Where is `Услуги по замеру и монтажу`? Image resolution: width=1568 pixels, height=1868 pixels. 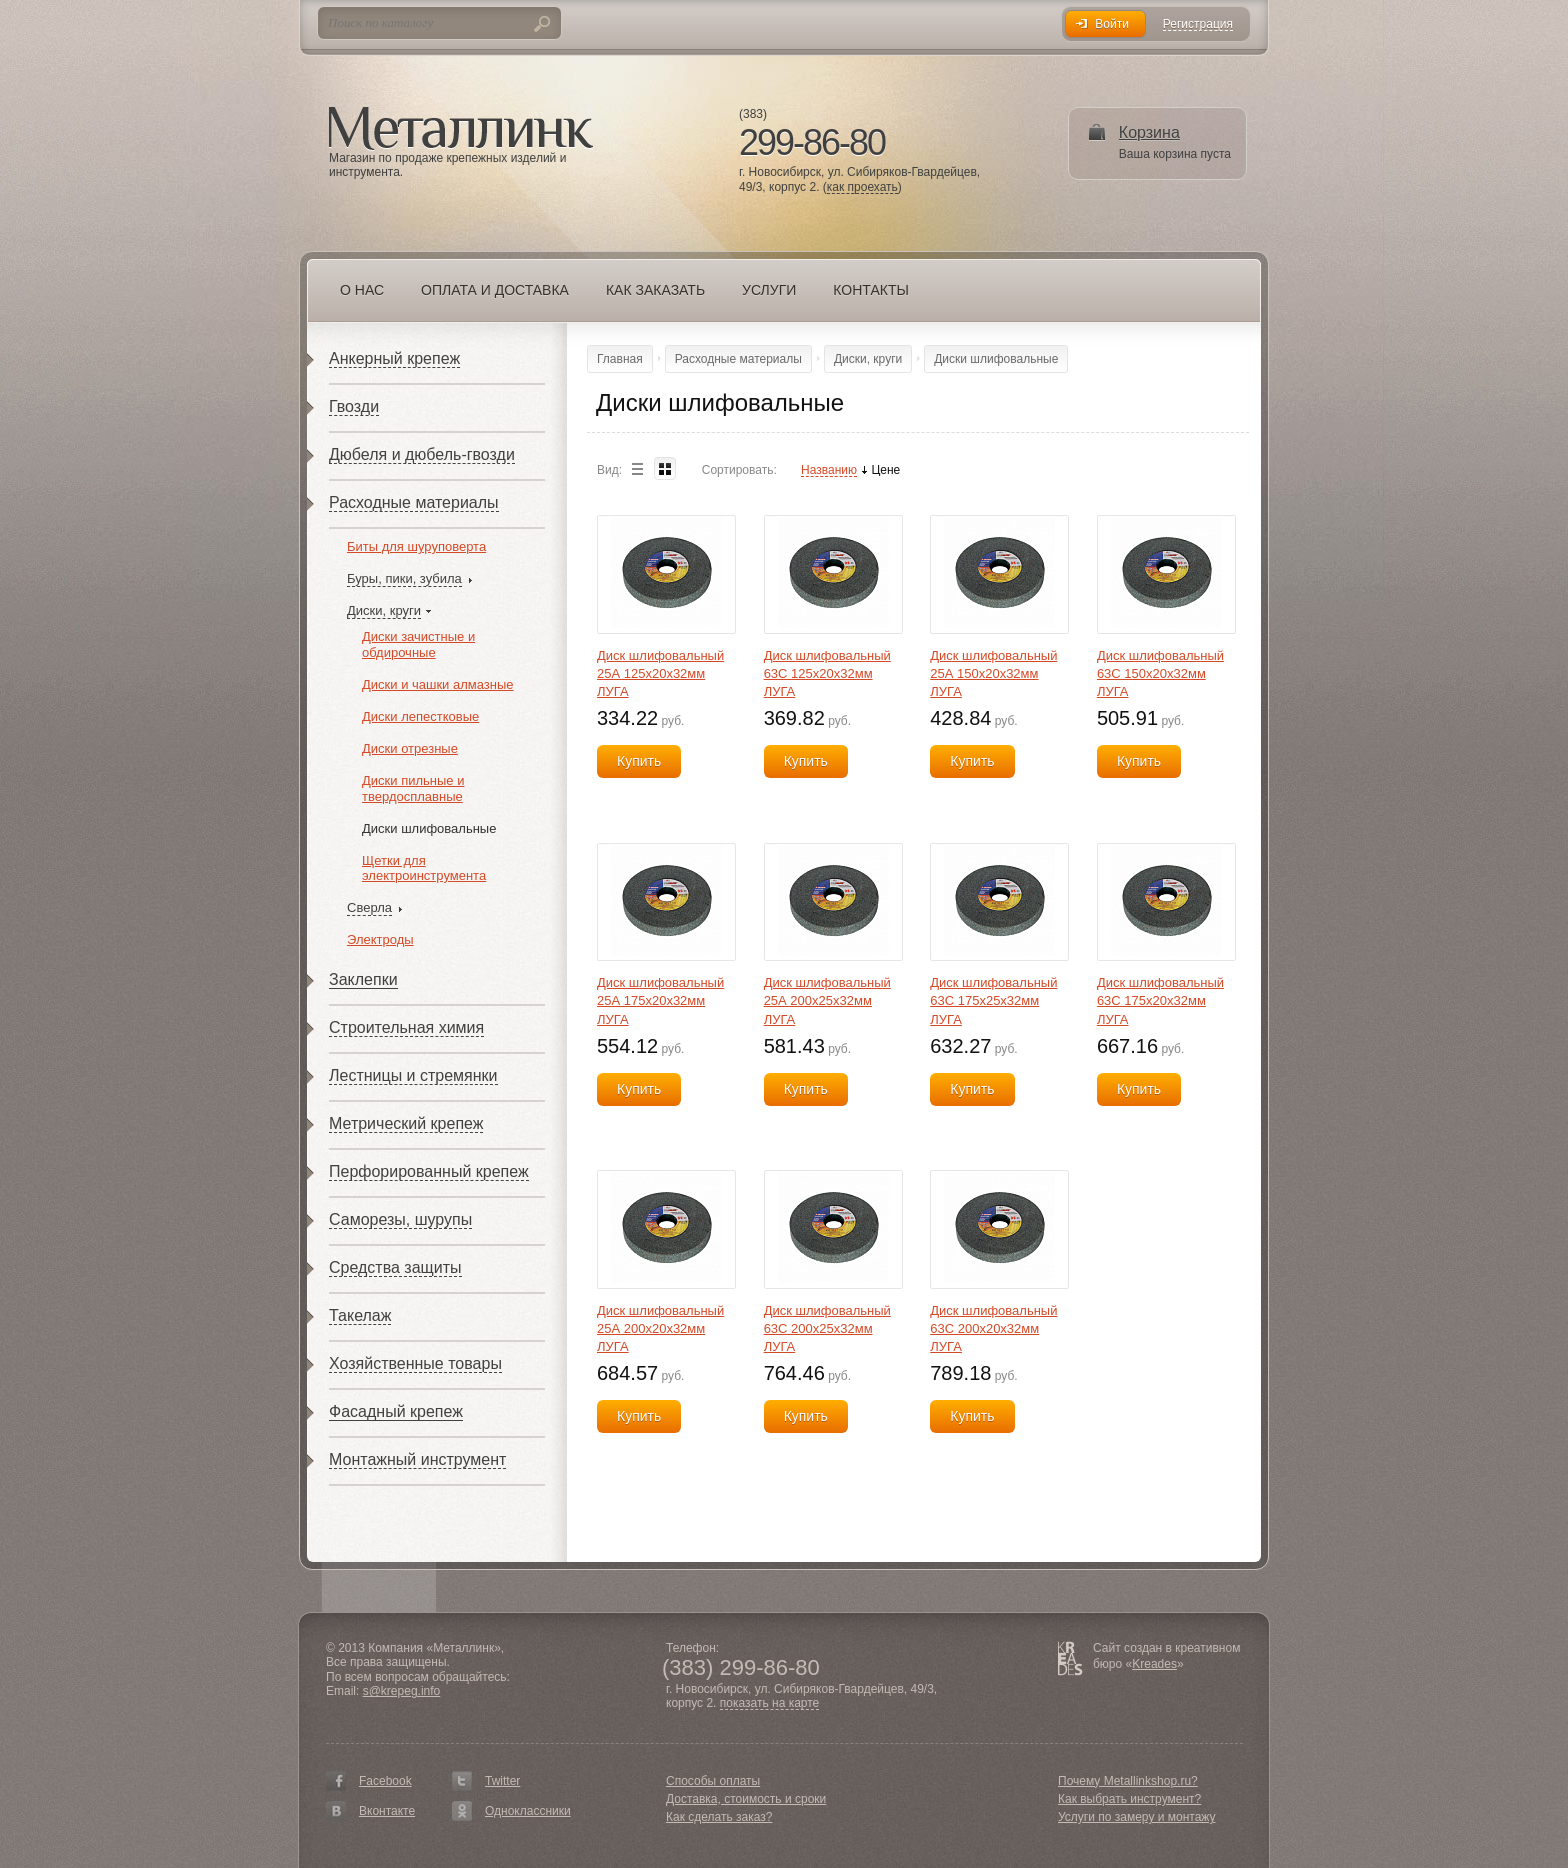 Услуги по замеру и монтажу is located at coordinates (1137, 1817).